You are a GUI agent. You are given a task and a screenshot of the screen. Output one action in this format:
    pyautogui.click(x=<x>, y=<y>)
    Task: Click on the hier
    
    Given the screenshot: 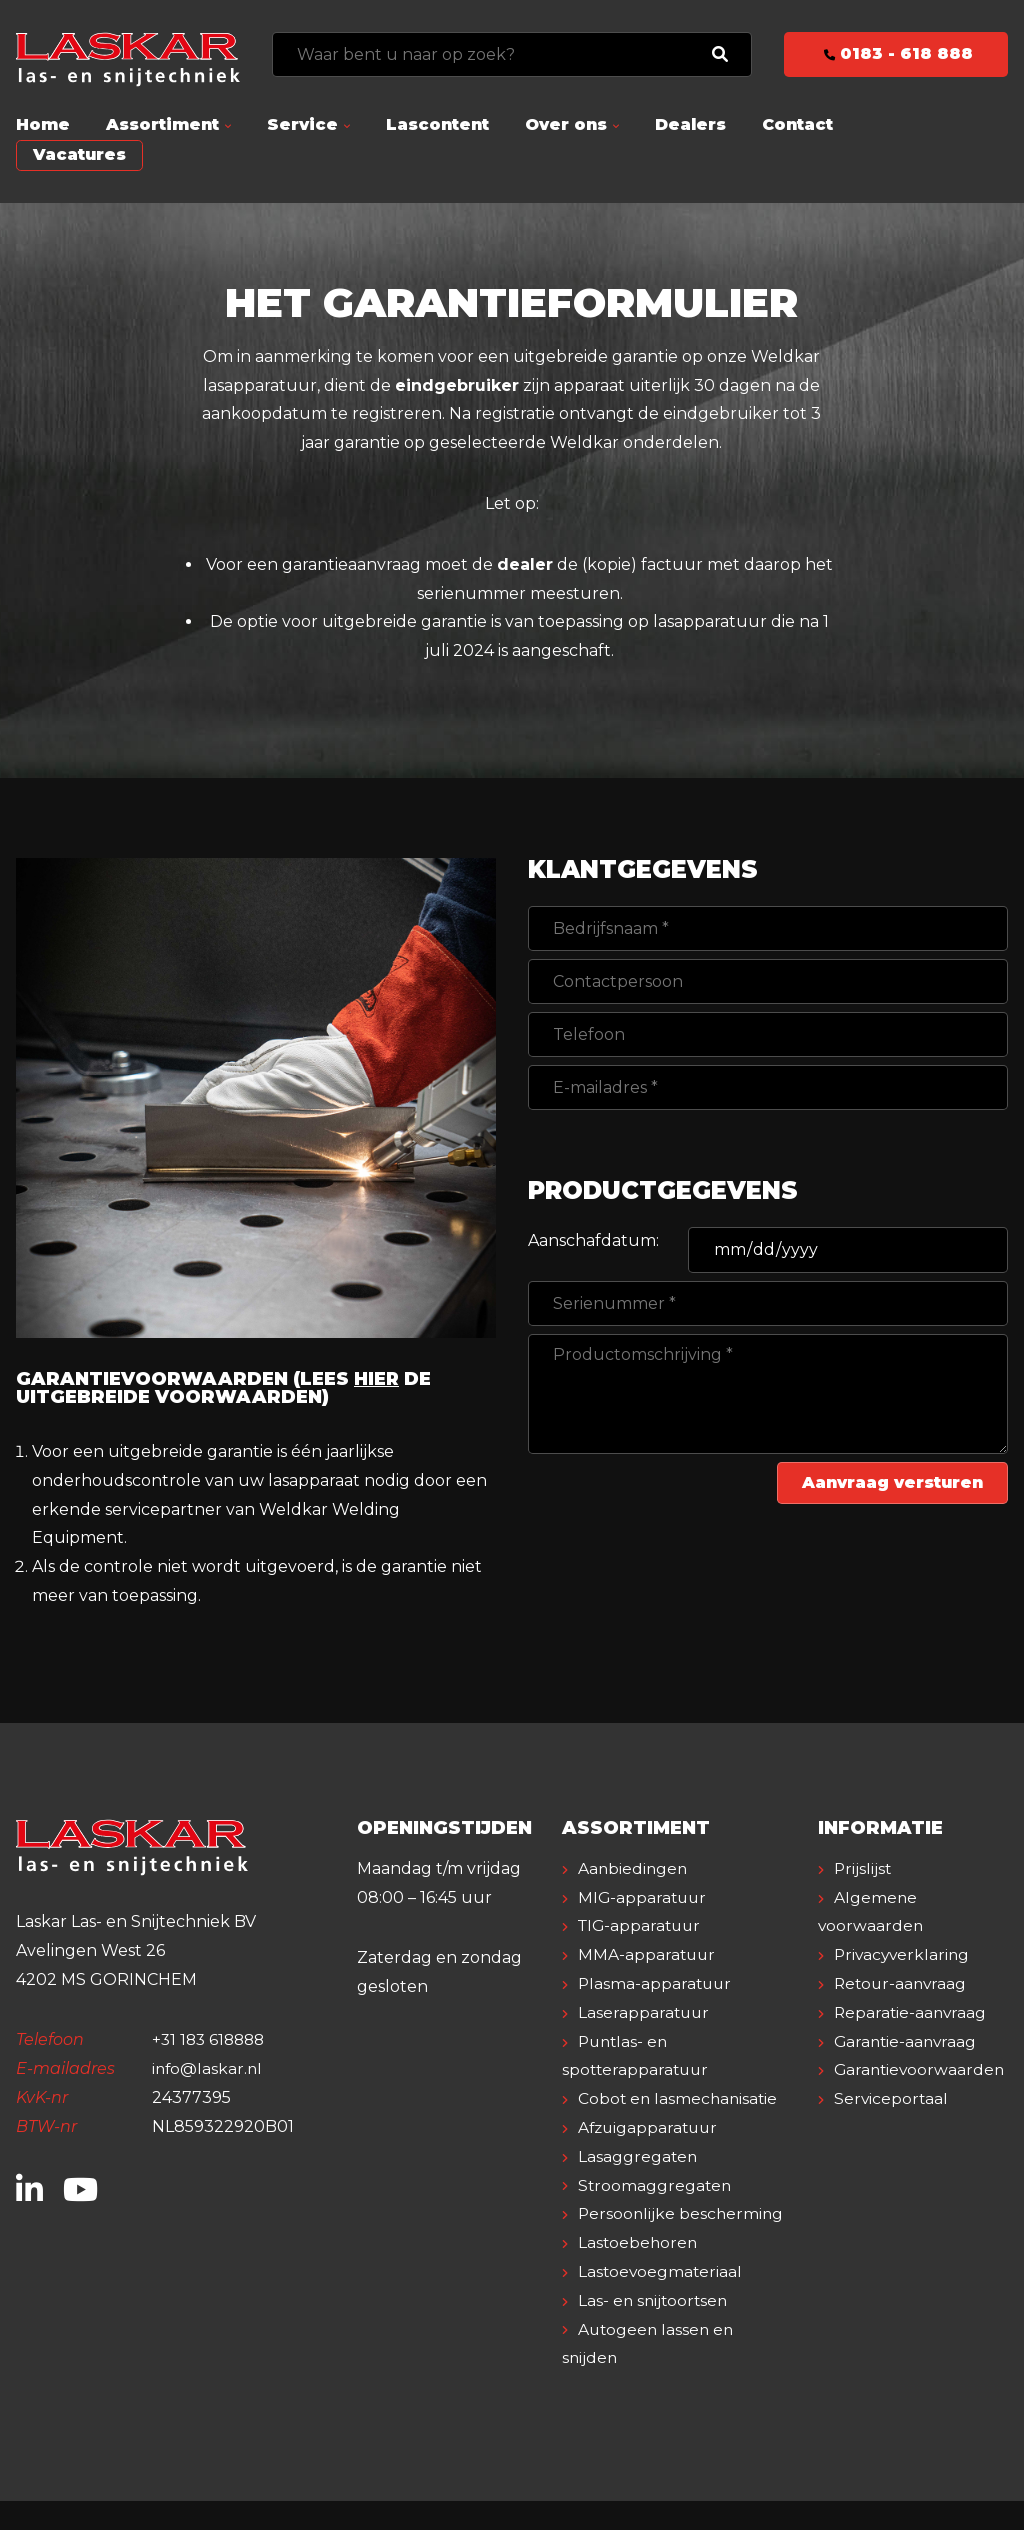 What is the action you would take?
    pyautogui.click(x=377, y=1379)
    